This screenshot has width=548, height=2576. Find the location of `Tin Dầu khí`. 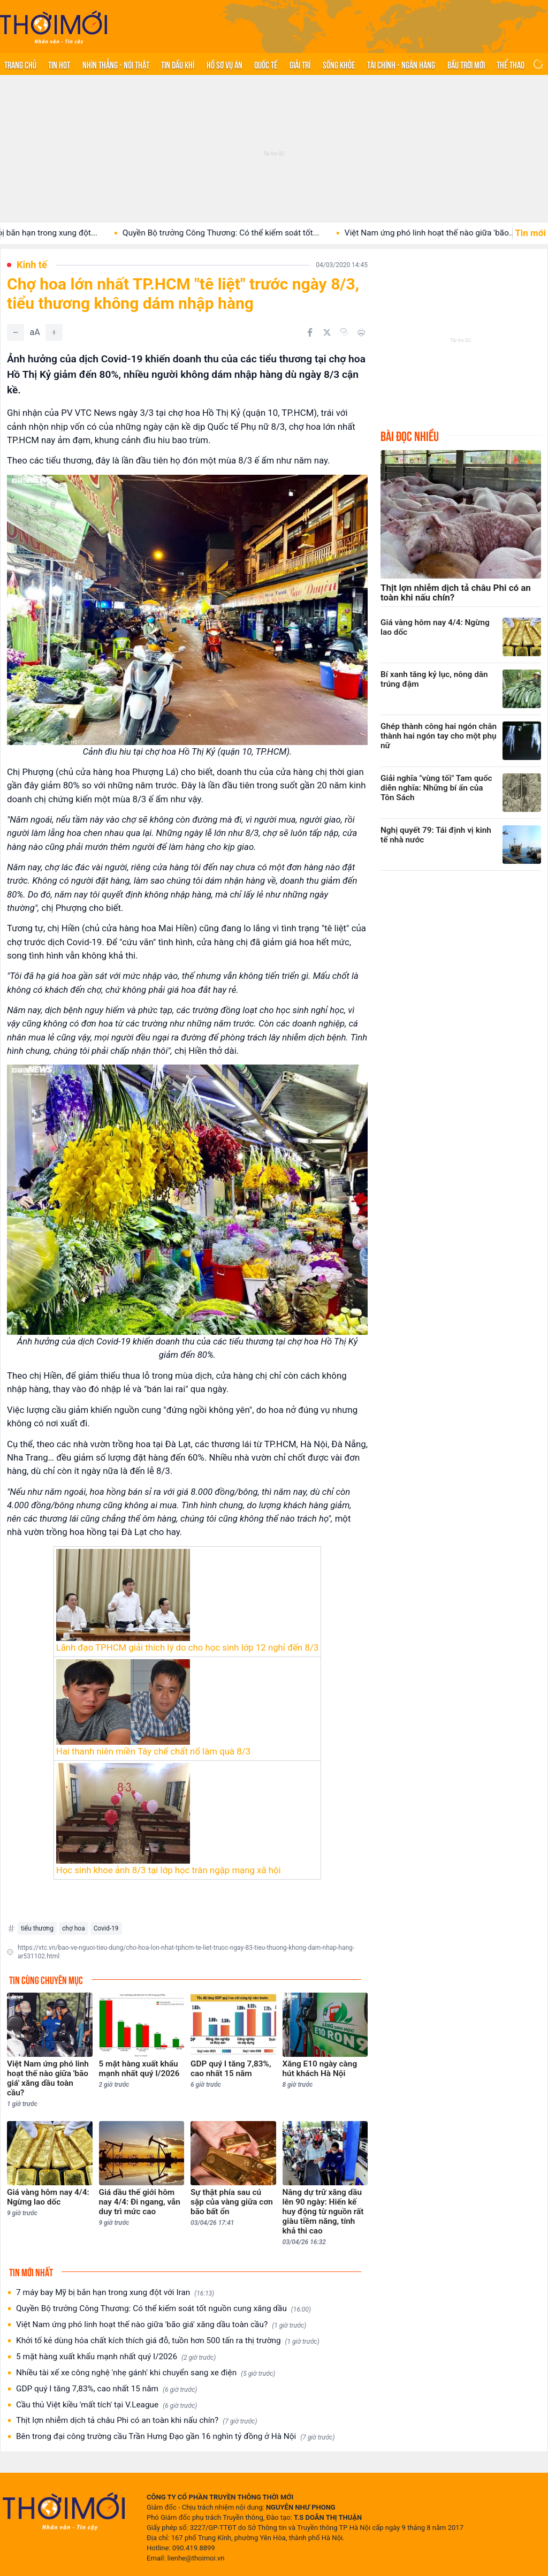

Tin Dầu khí is located at coordinates (177, 64).